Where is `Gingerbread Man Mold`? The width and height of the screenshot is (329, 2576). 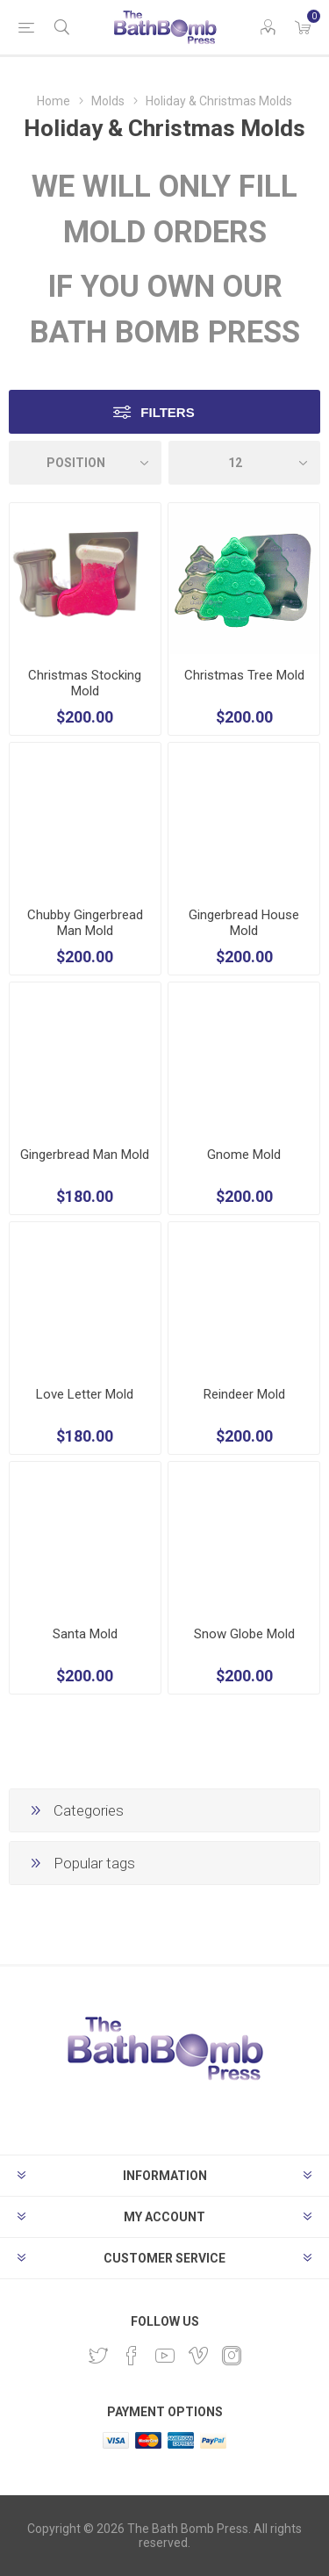 Gingerbread Man Mold is located at coordinates (84, 1154).